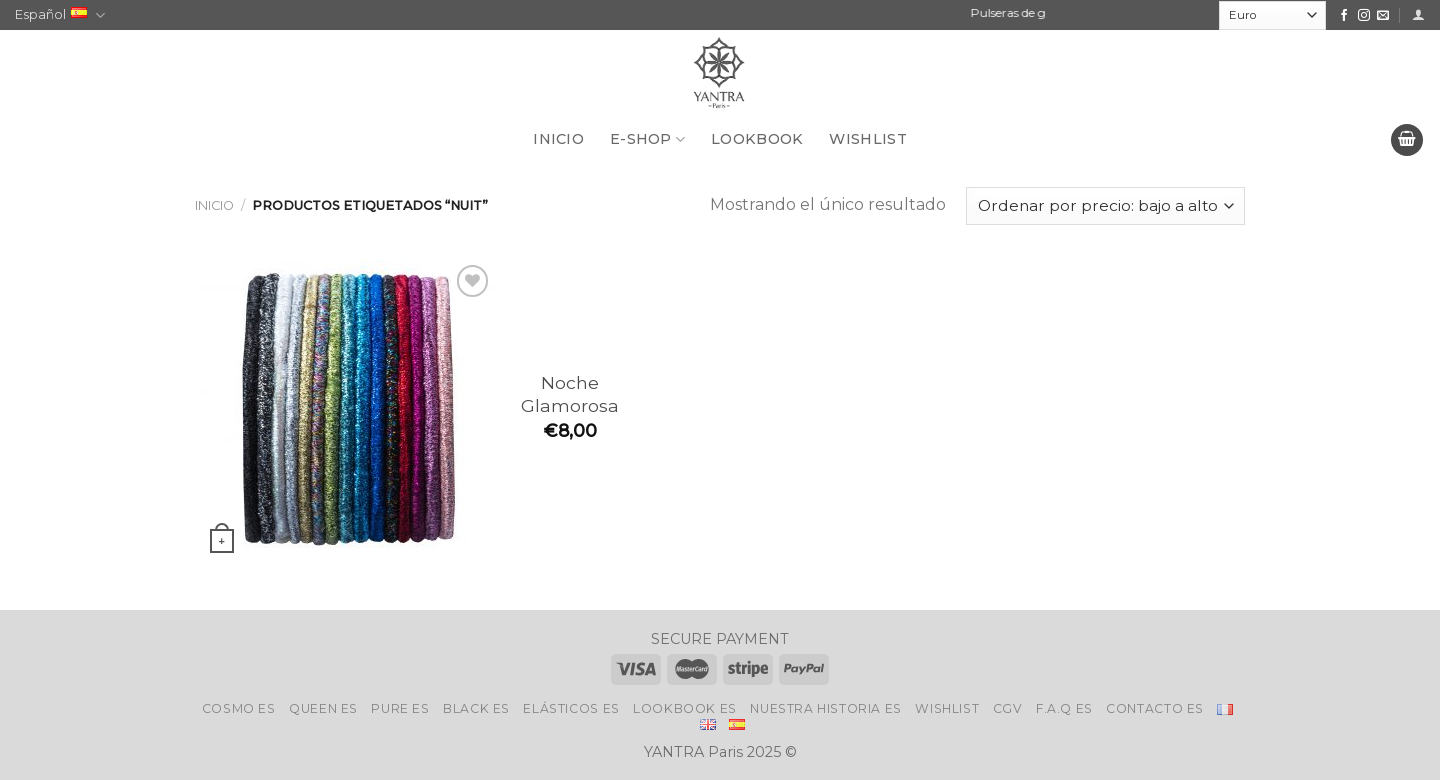  Describe the element at coordinates (476, 708) in the screenshot. I see `Black Es` at that location.